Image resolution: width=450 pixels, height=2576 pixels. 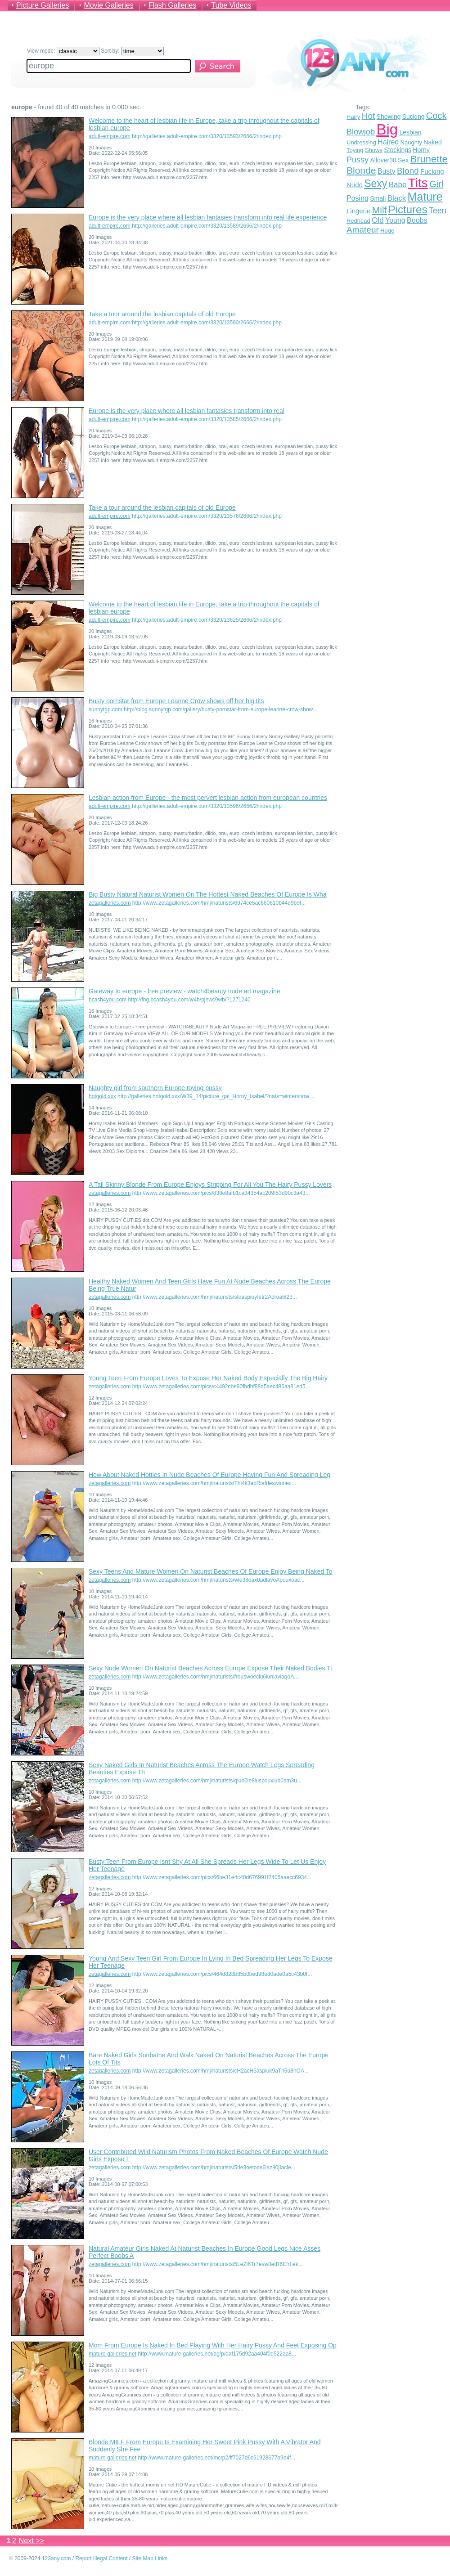 I want to click on Allover30, so click(x=383, y=160).